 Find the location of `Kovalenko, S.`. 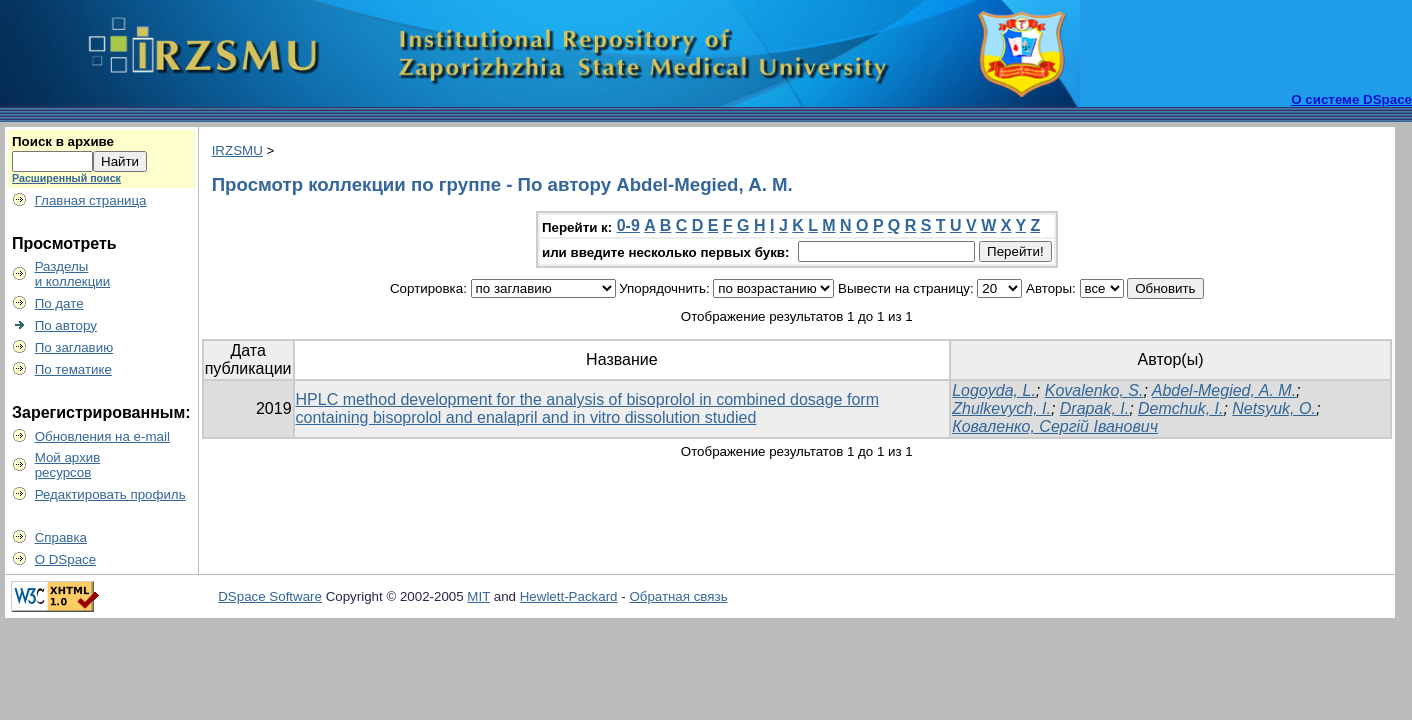

Kovalenko, S. is located at coordinates (1094, 390).